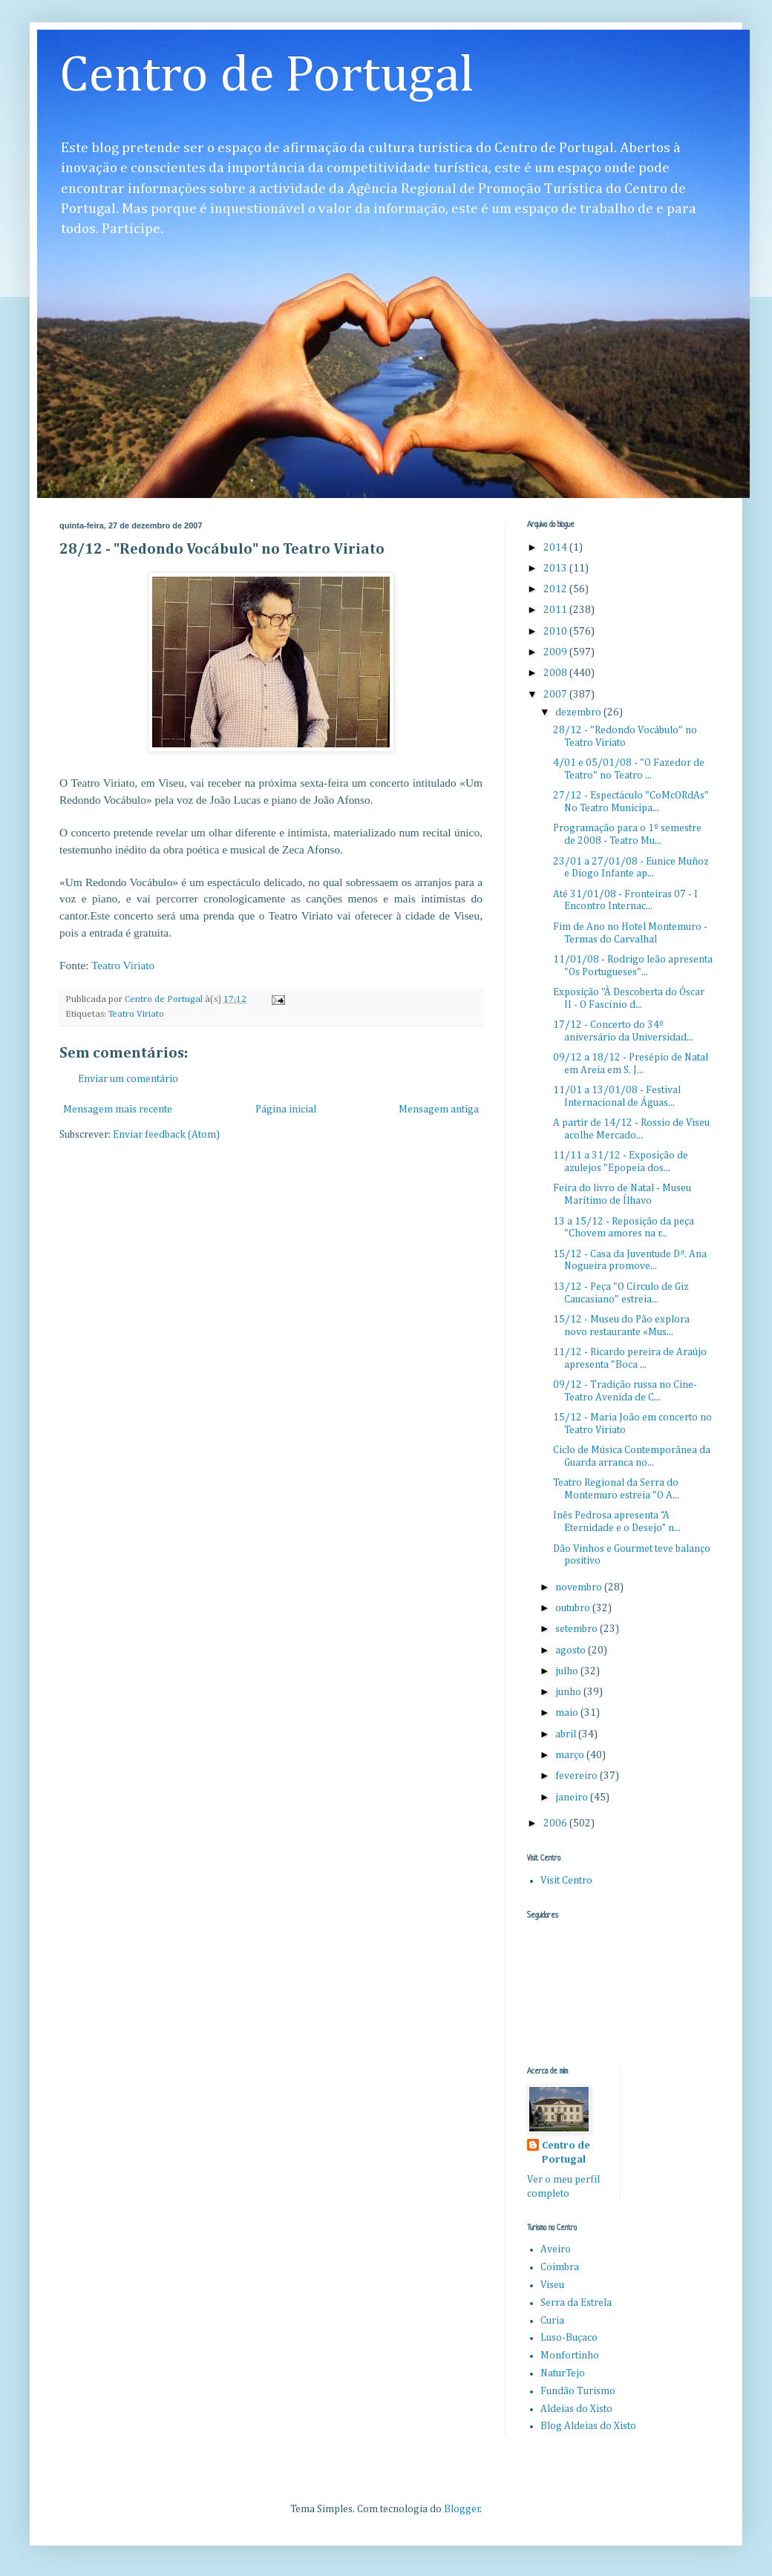  I want to click on Enviar feedback (Atom), so click(166, 1135).